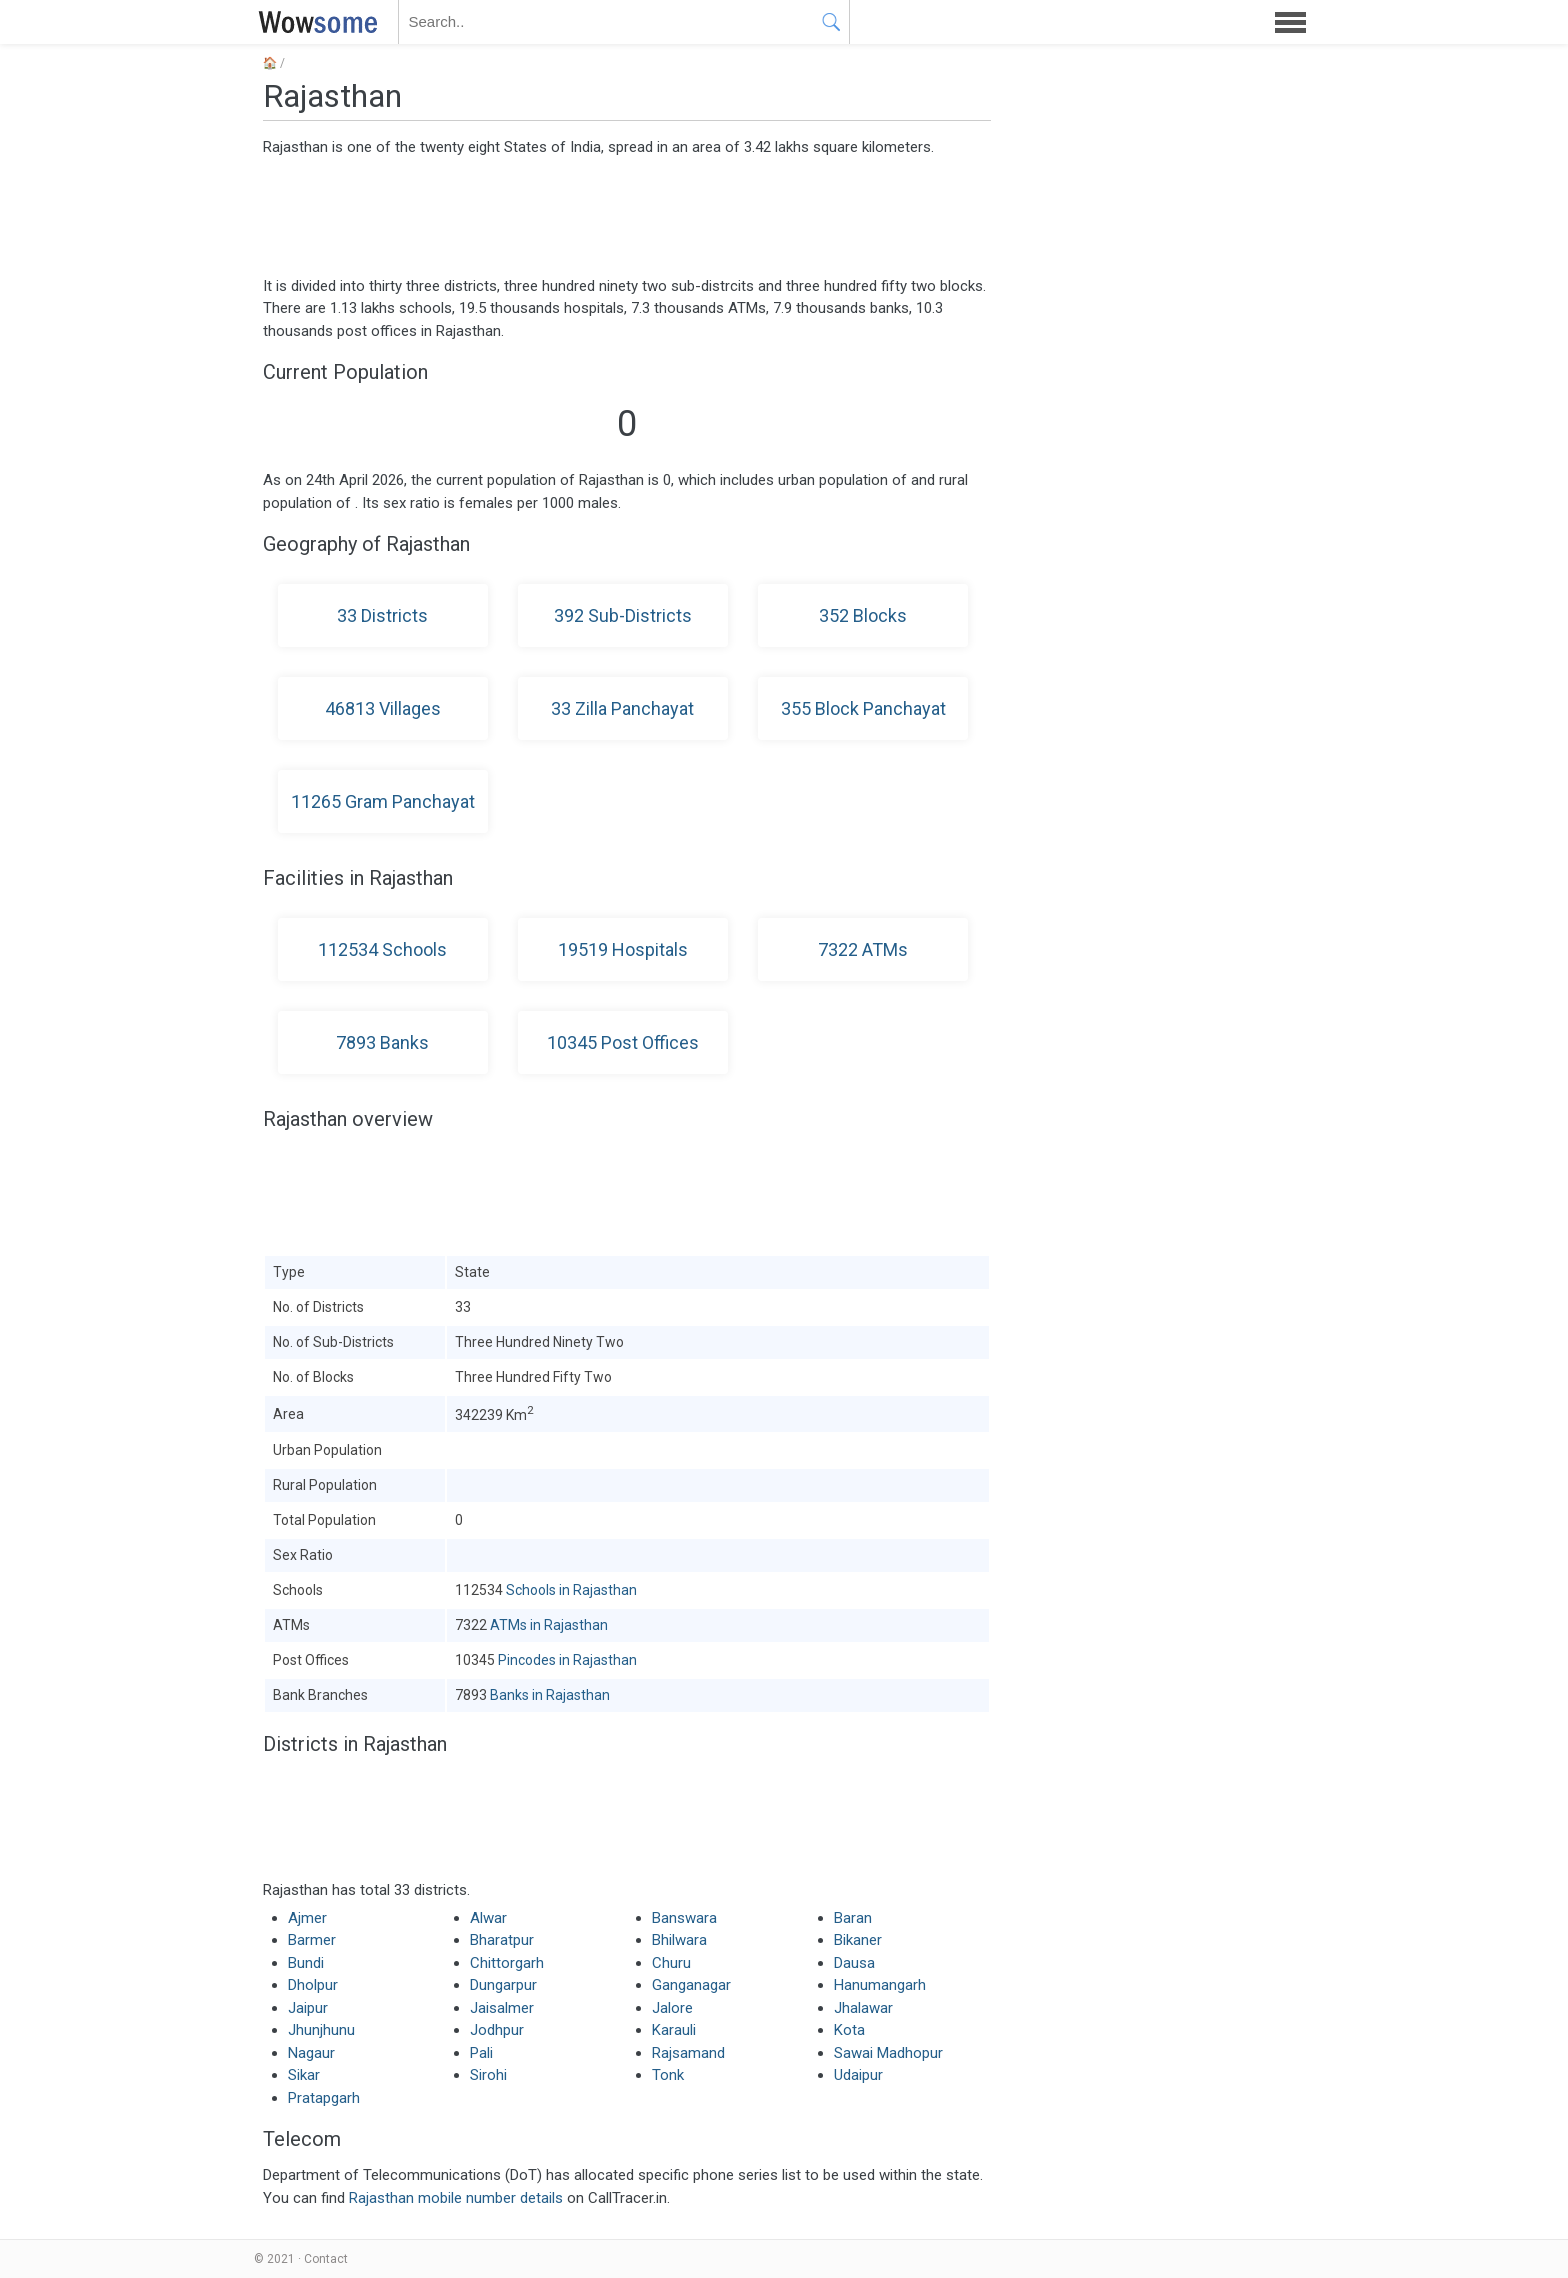 This screenshot has width=1568, height=2278. What do you see at coordinates (863, 615) in the screenshot?
I see `352 Blocks` at bounding box center [863, 615].